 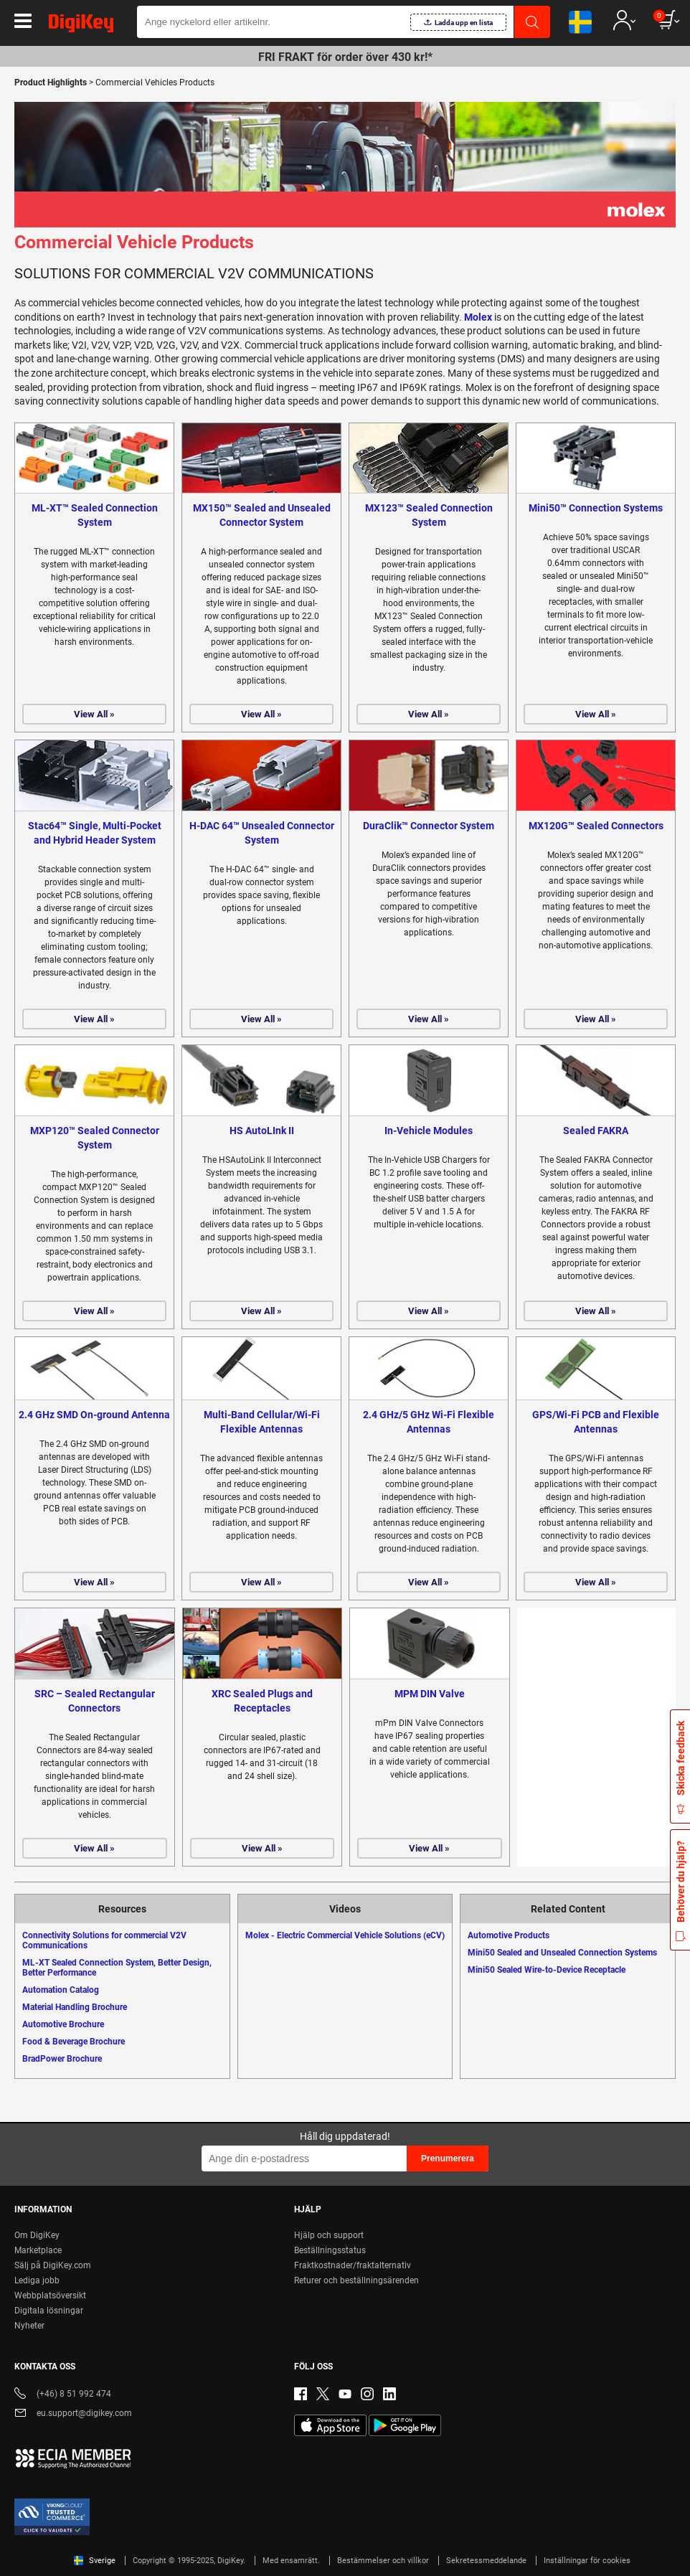 I want to click on BradPower Brochure, so click(x=62, y=2059).